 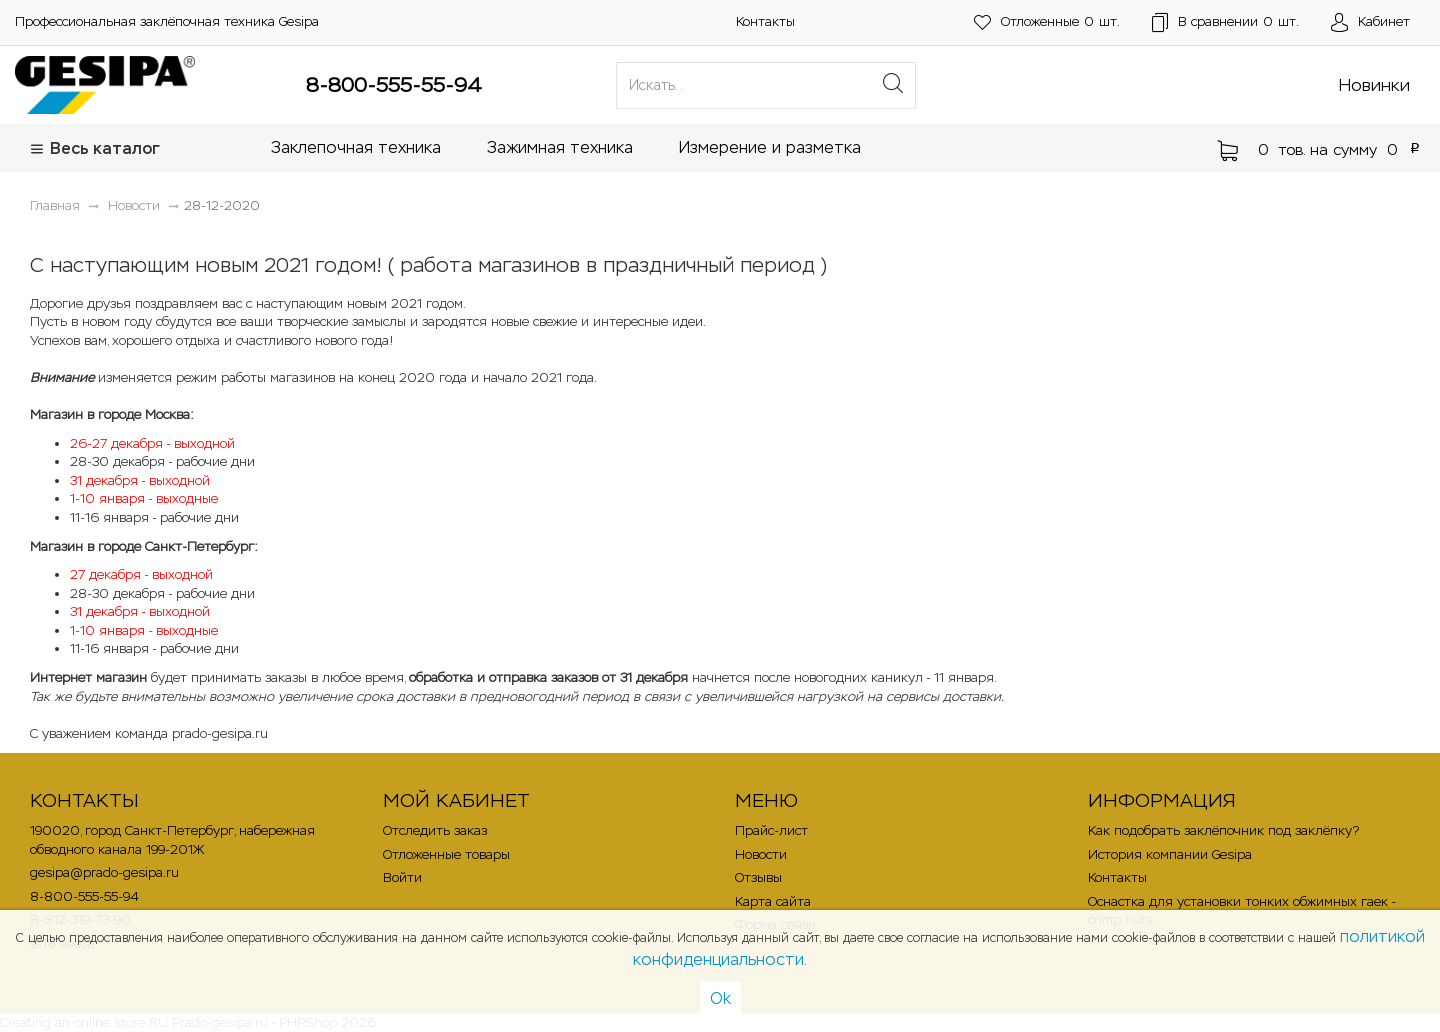 What do you see at coordinates (1047, 22) in the screenshot?
I see `шт.` at bounding box center [1047, 22].